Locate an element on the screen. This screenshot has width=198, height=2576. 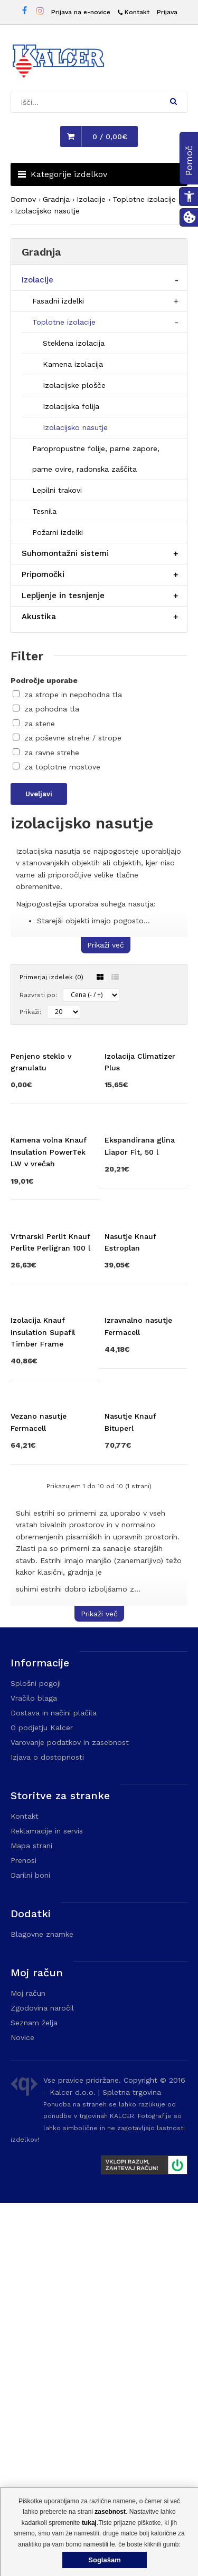
za ravne strehe is located at coordinates (51, 752).